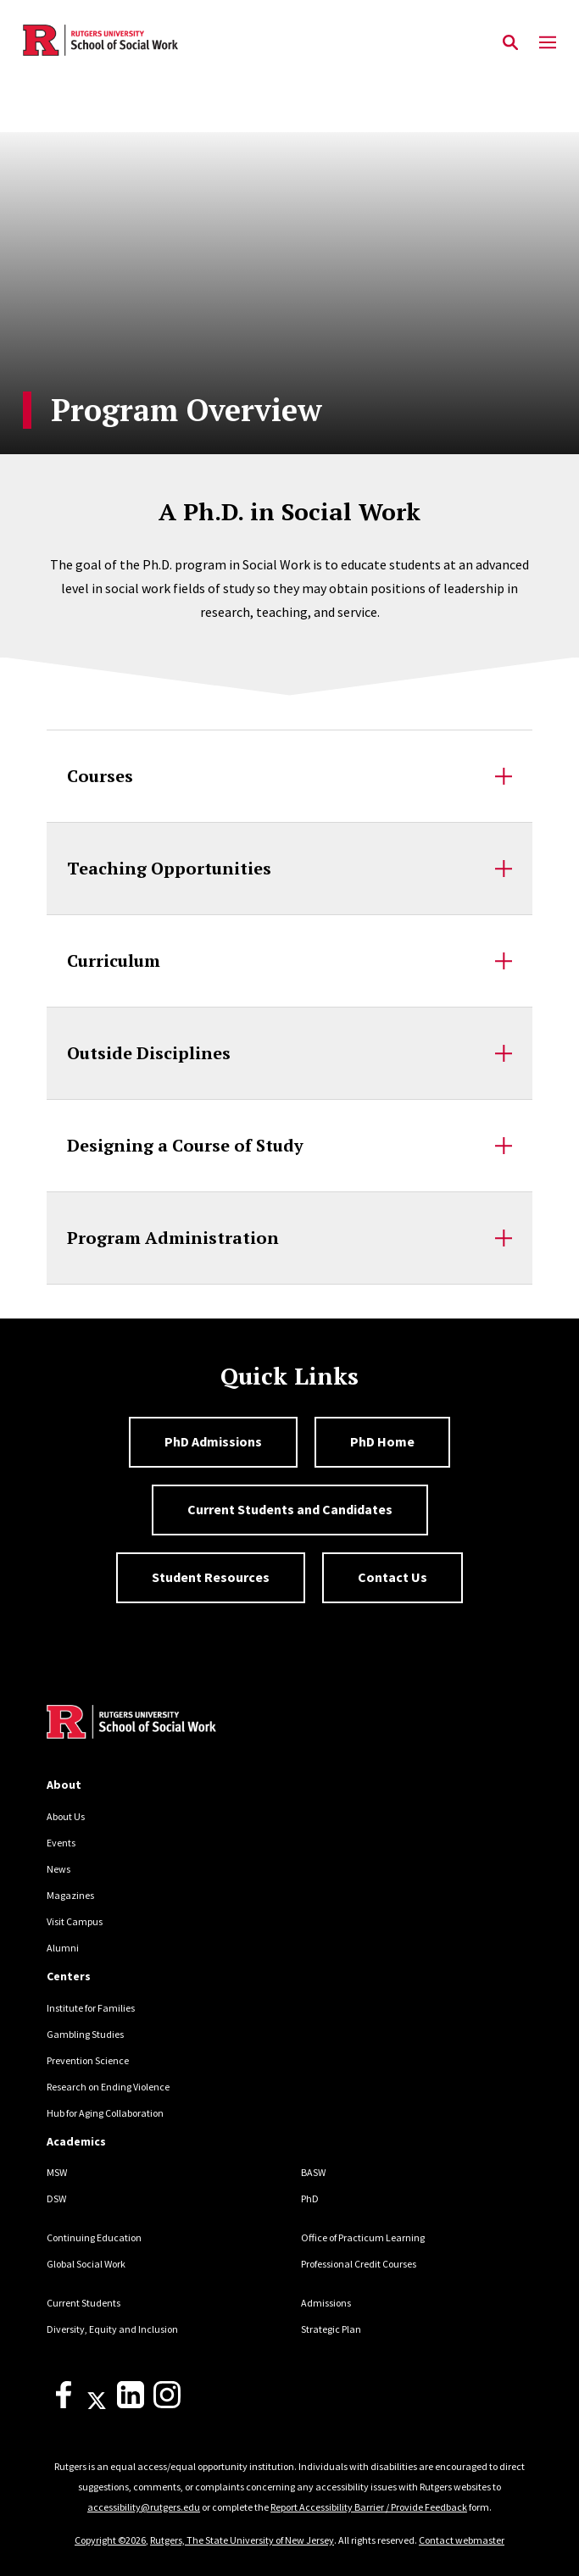  I want to click on [Back to the website homepage], so click(100, 40).